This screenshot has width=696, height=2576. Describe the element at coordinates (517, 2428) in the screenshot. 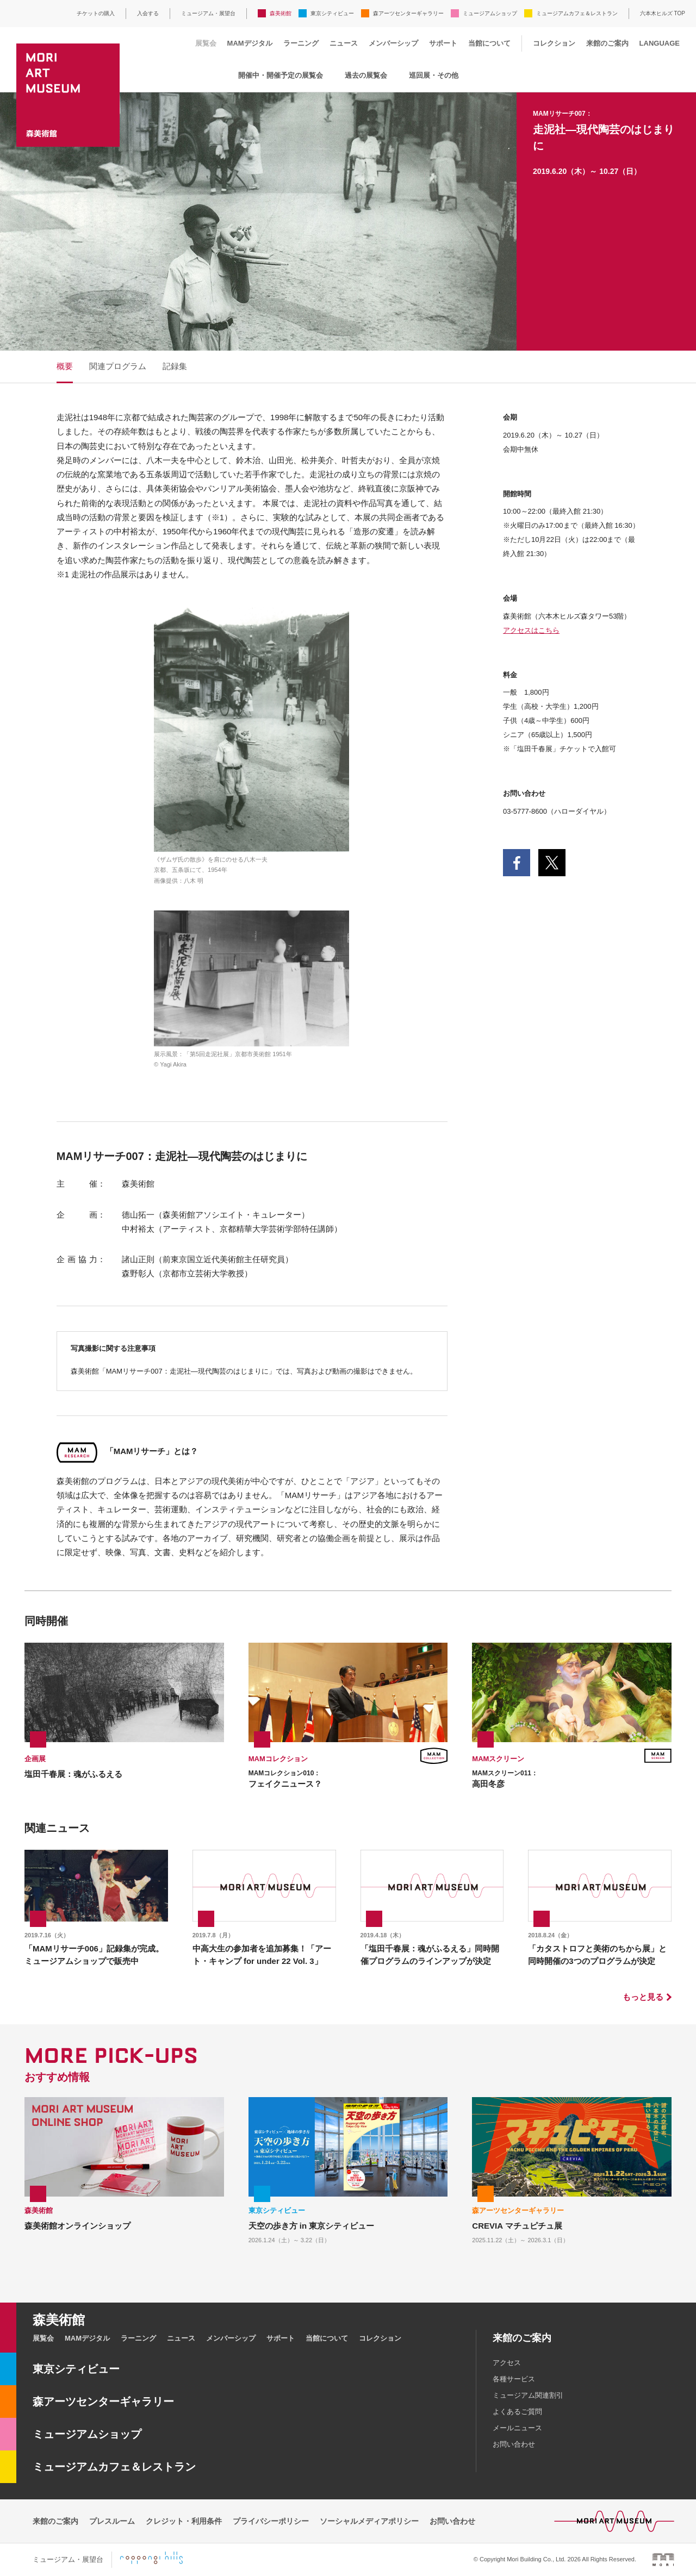

I see `メールニュース` at that location.